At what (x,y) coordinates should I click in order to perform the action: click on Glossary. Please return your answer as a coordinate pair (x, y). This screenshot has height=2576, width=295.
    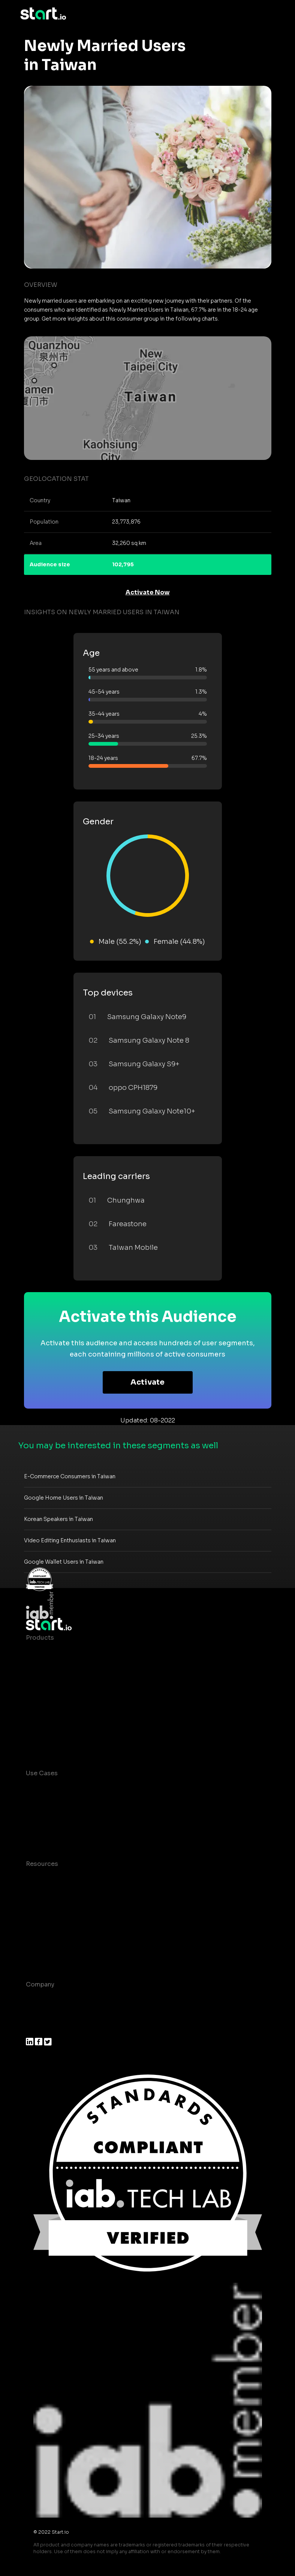
    Looking at the image, I should click on (39, 1909).